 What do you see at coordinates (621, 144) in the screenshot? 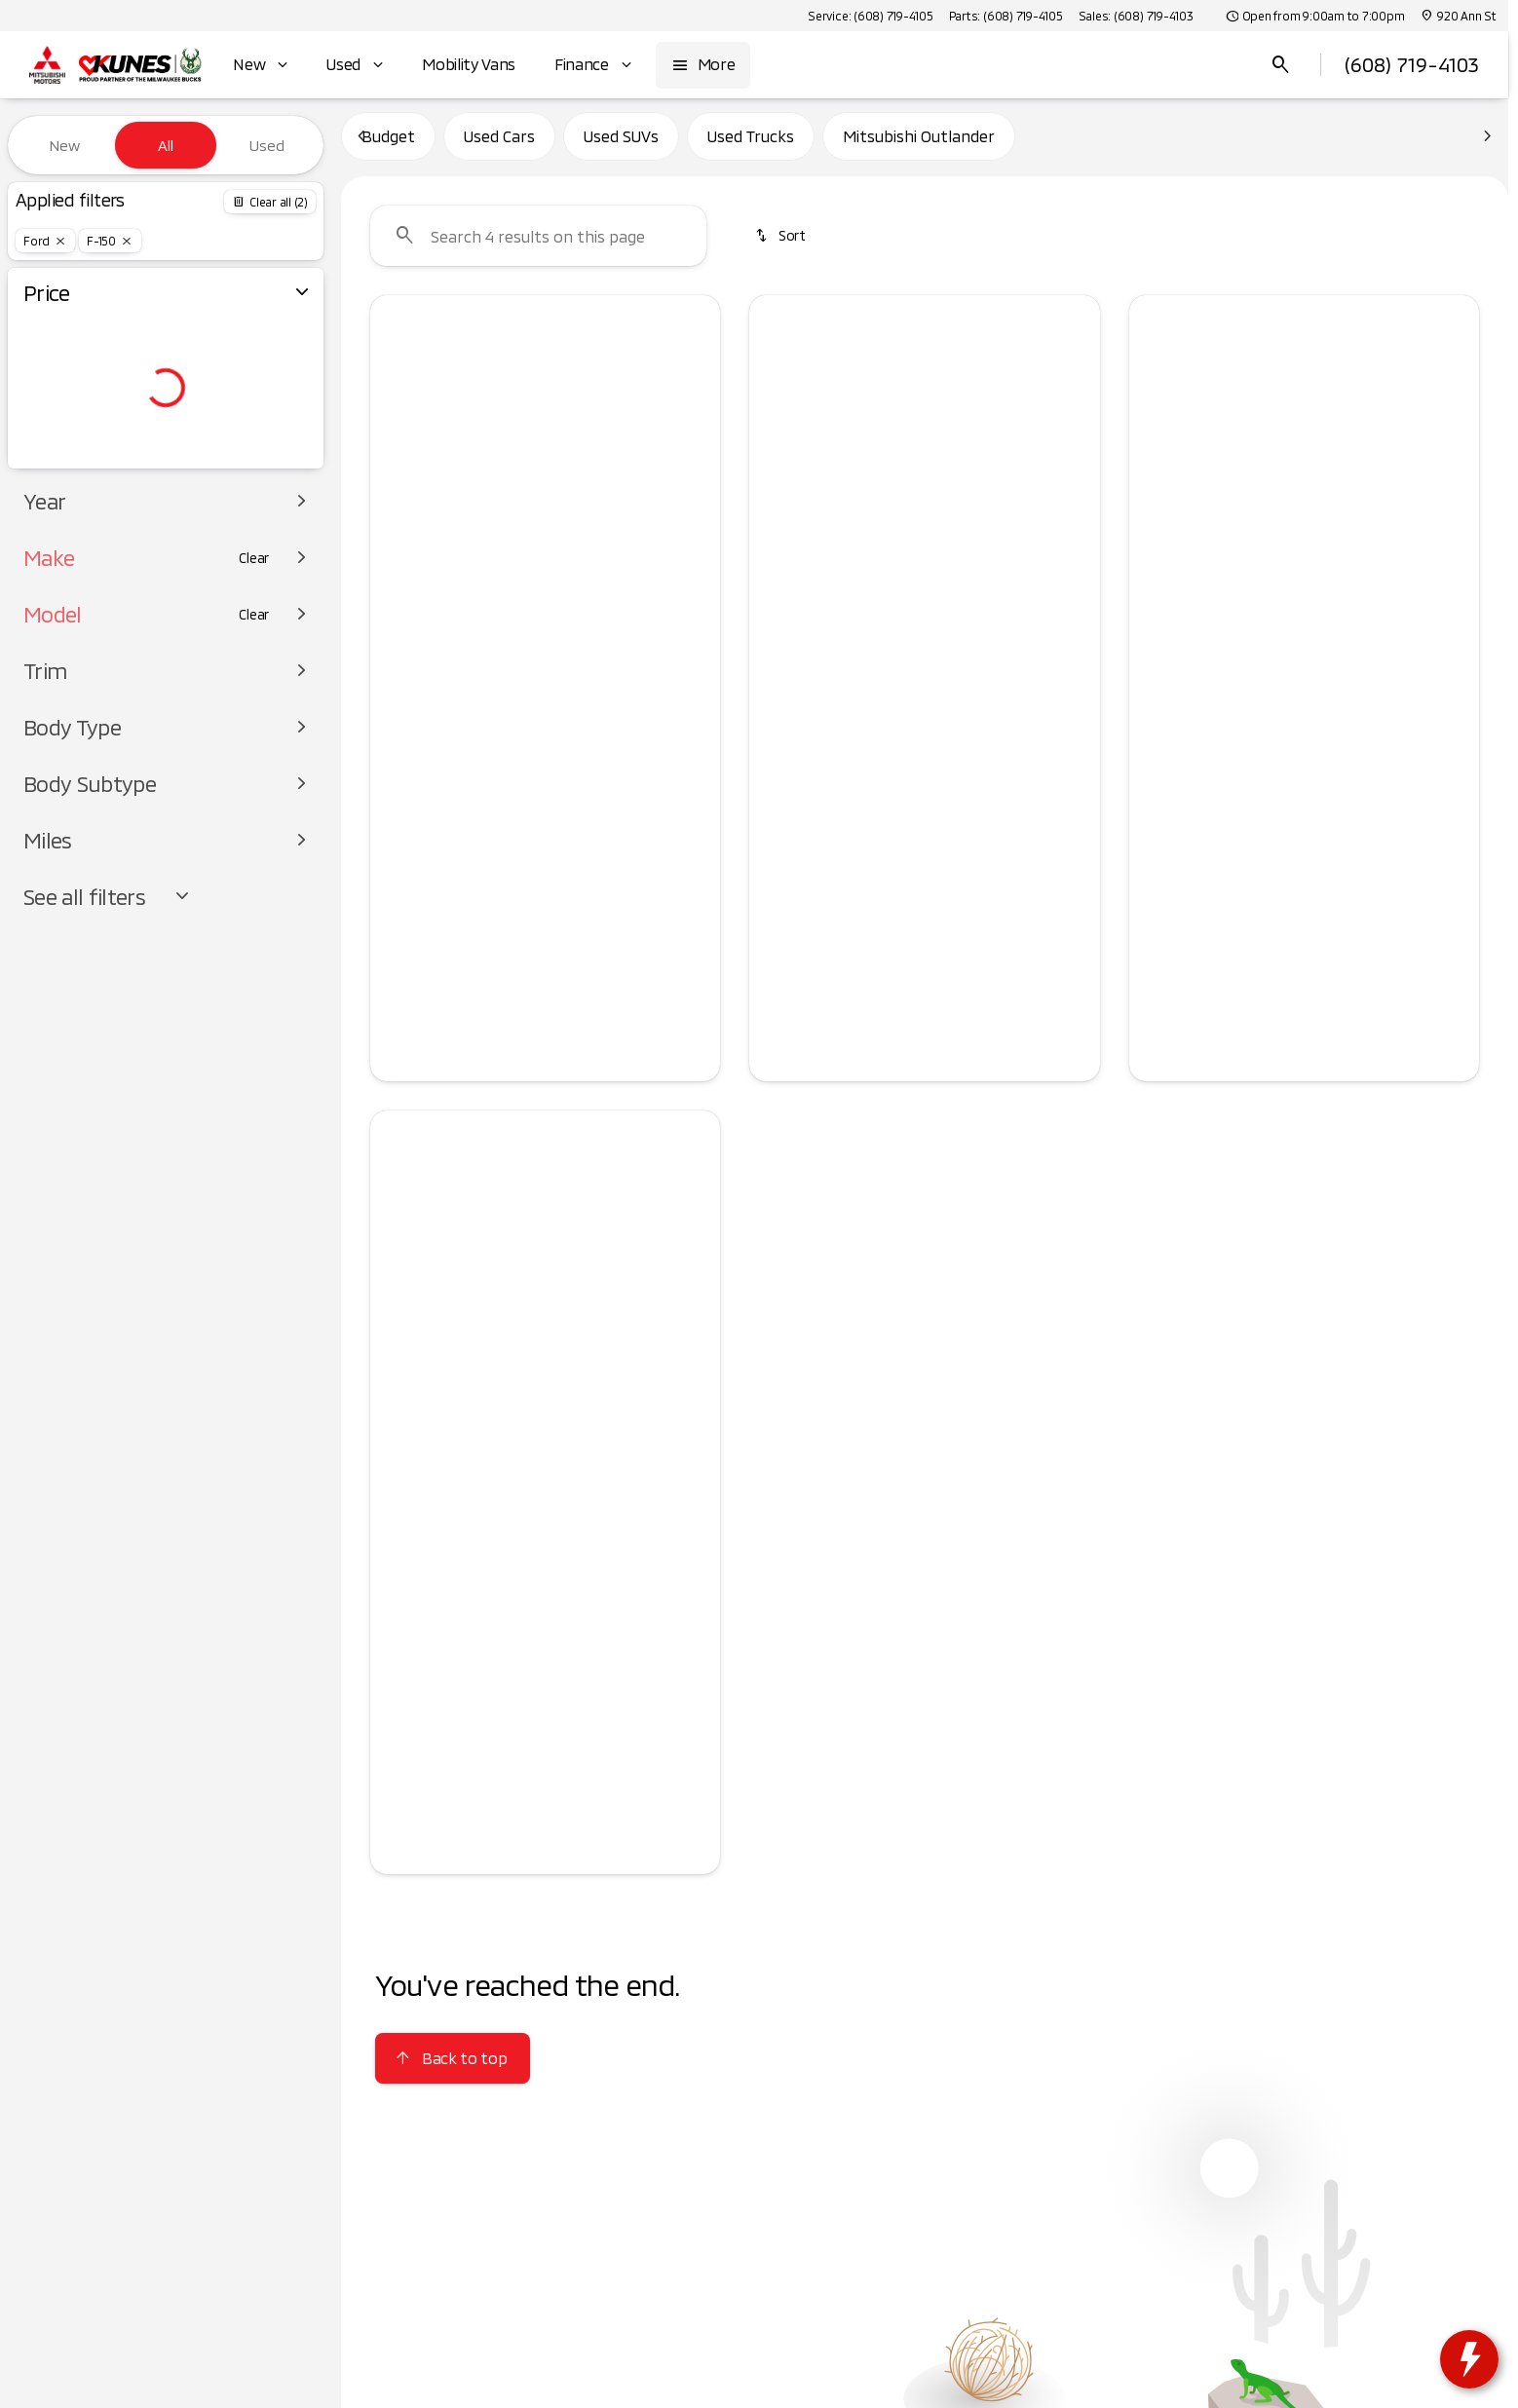
I see `Used SUVs` at bounding box center [621, 144].